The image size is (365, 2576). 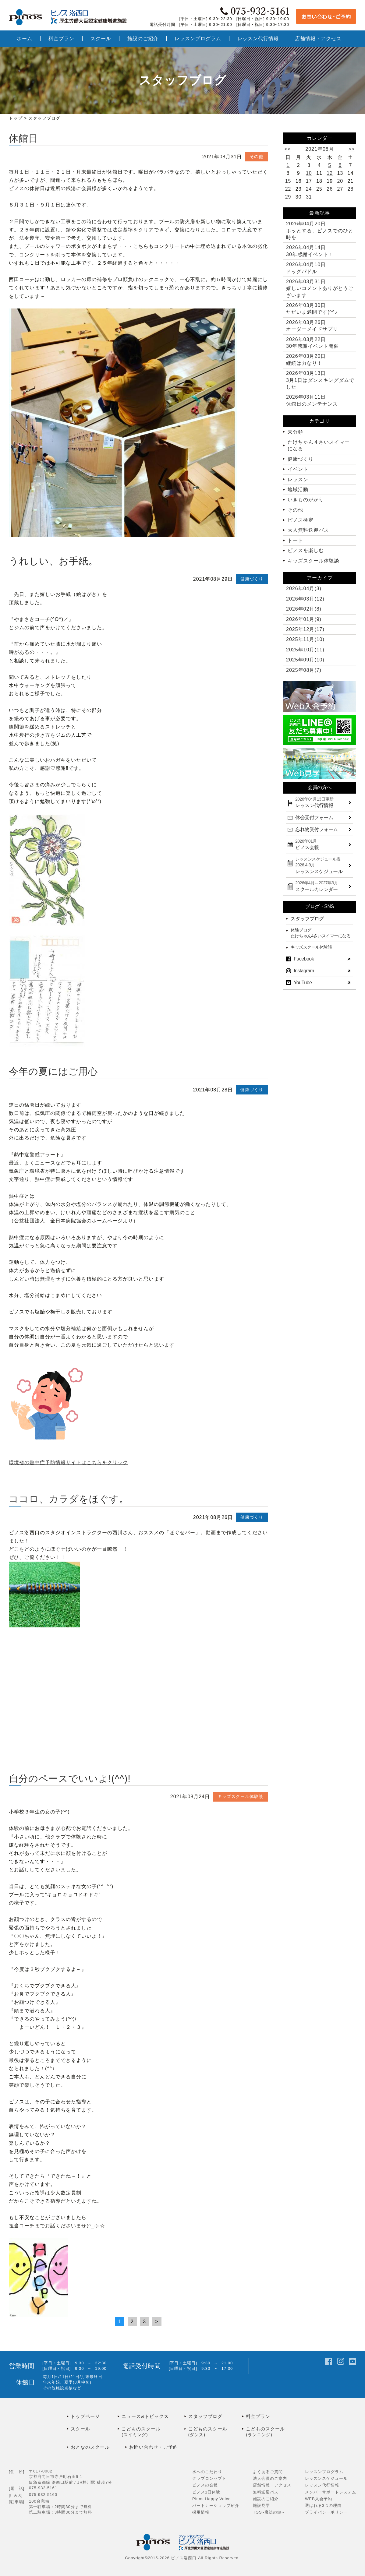 I want to click on うれしい、お手紙。, so click(x=53, y=561).